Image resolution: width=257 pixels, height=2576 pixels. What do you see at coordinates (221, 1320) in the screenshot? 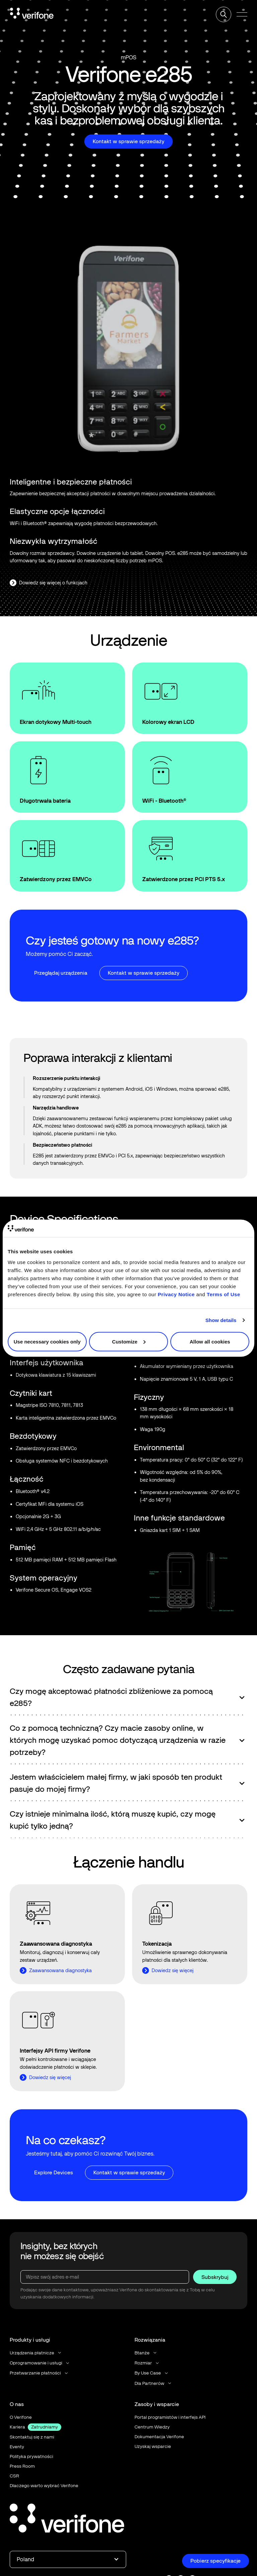
I see `Show details` at bounding box center [221, 1320].